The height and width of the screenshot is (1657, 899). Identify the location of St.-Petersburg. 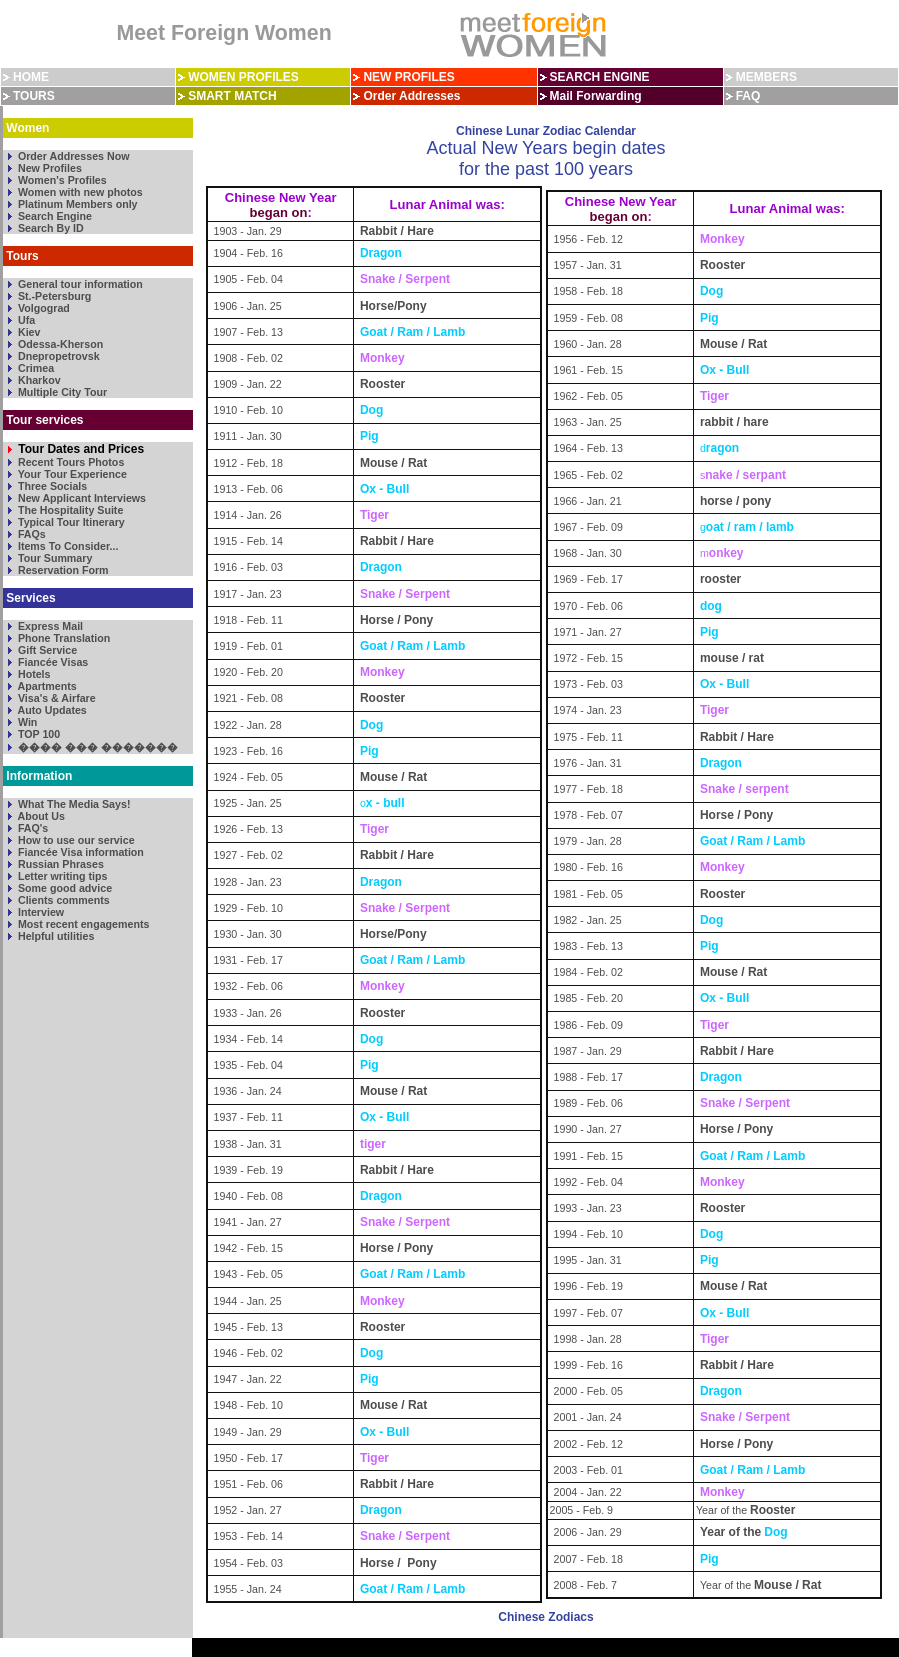
(53, 296).